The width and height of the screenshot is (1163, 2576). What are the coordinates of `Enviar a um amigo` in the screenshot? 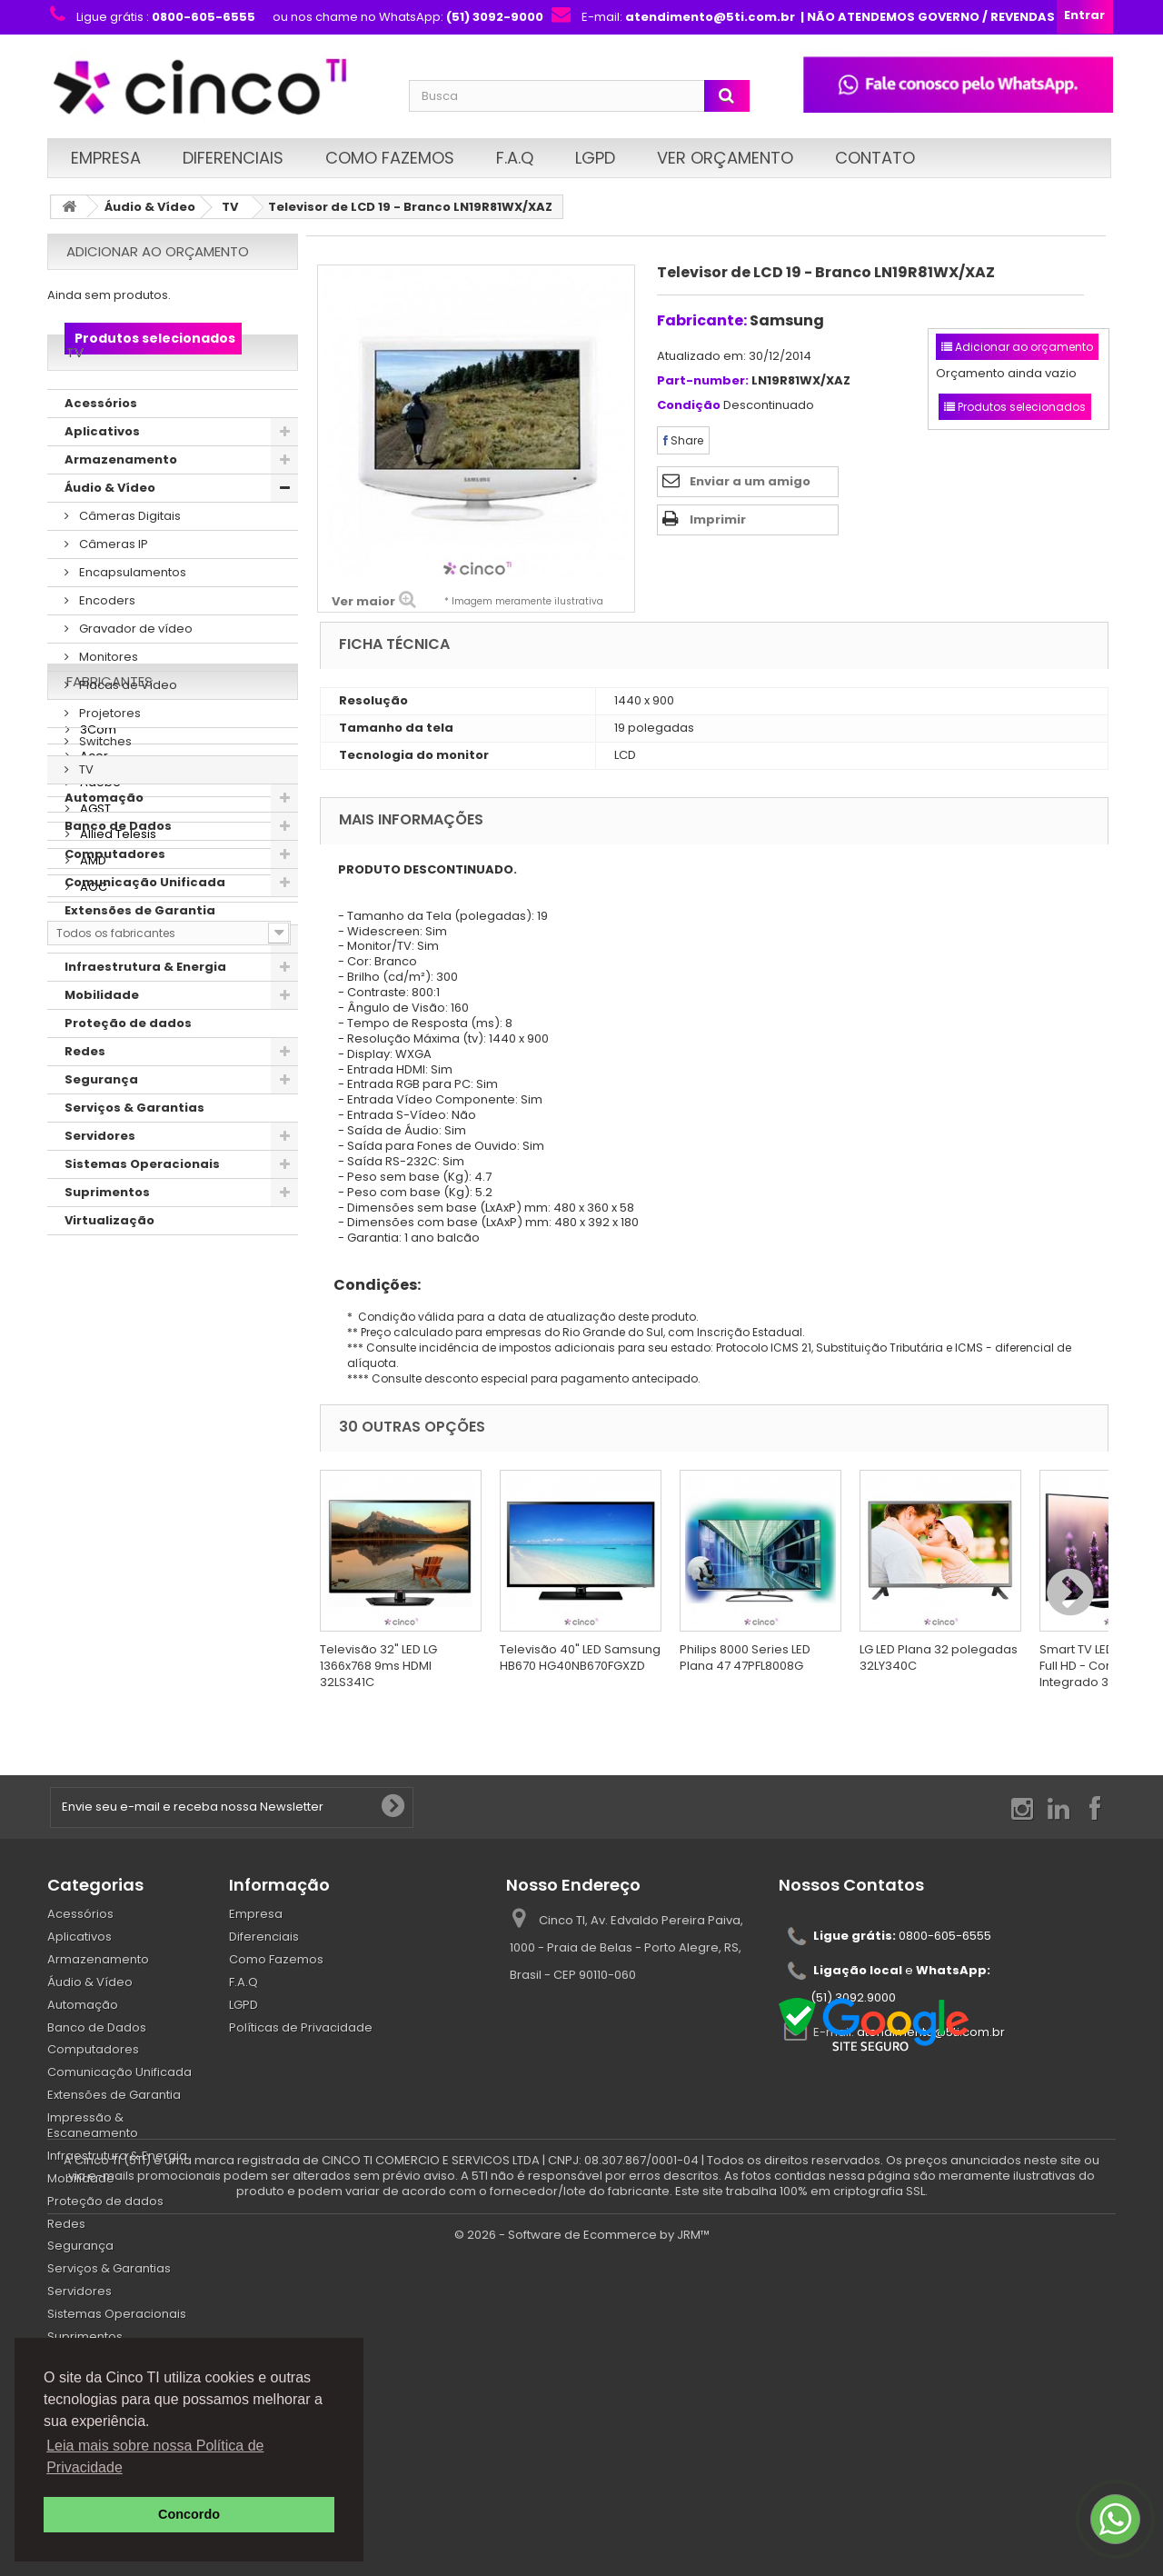 It's located at (750, 481).